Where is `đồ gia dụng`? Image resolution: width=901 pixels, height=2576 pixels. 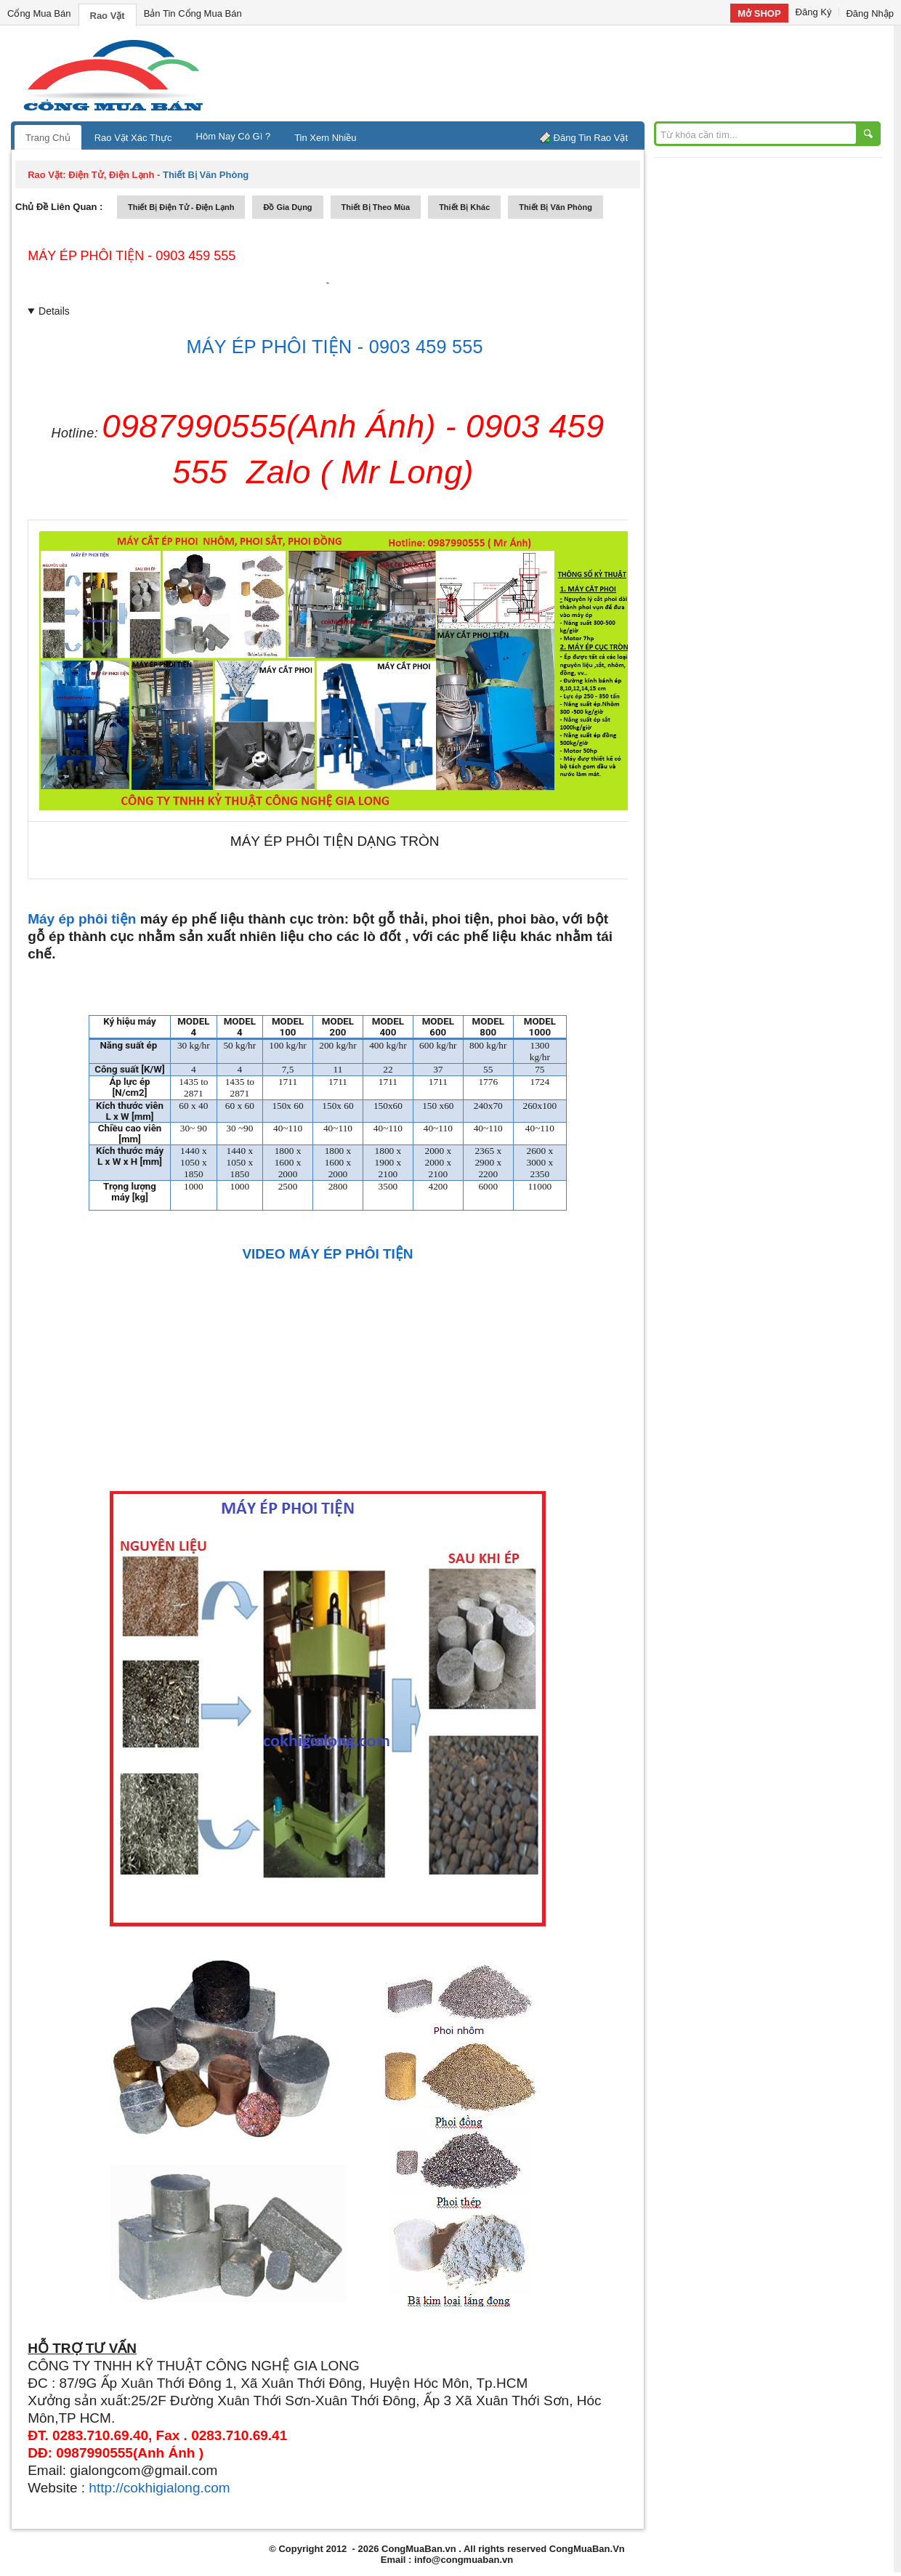 đồ gia dụng is located at coordinates (287, 207).